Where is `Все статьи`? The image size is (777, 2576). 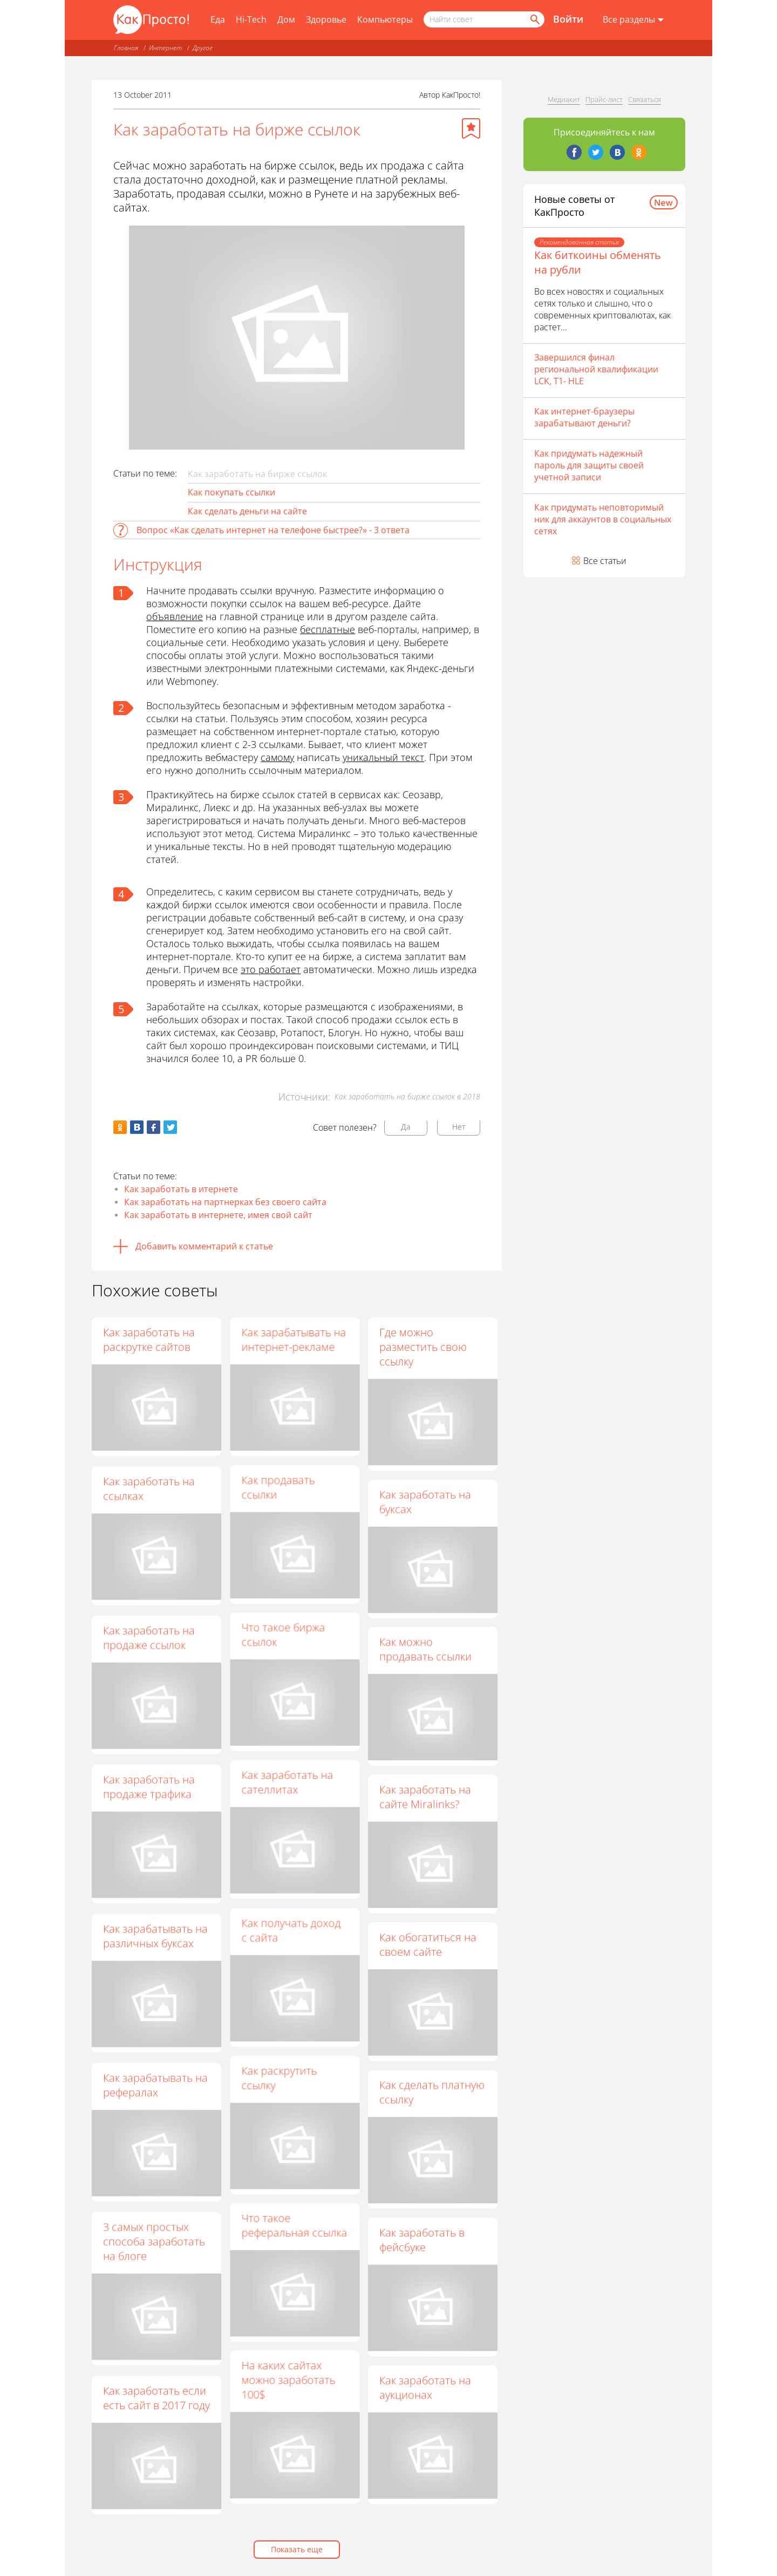 Все статьи is located at coordinates (604, 561).